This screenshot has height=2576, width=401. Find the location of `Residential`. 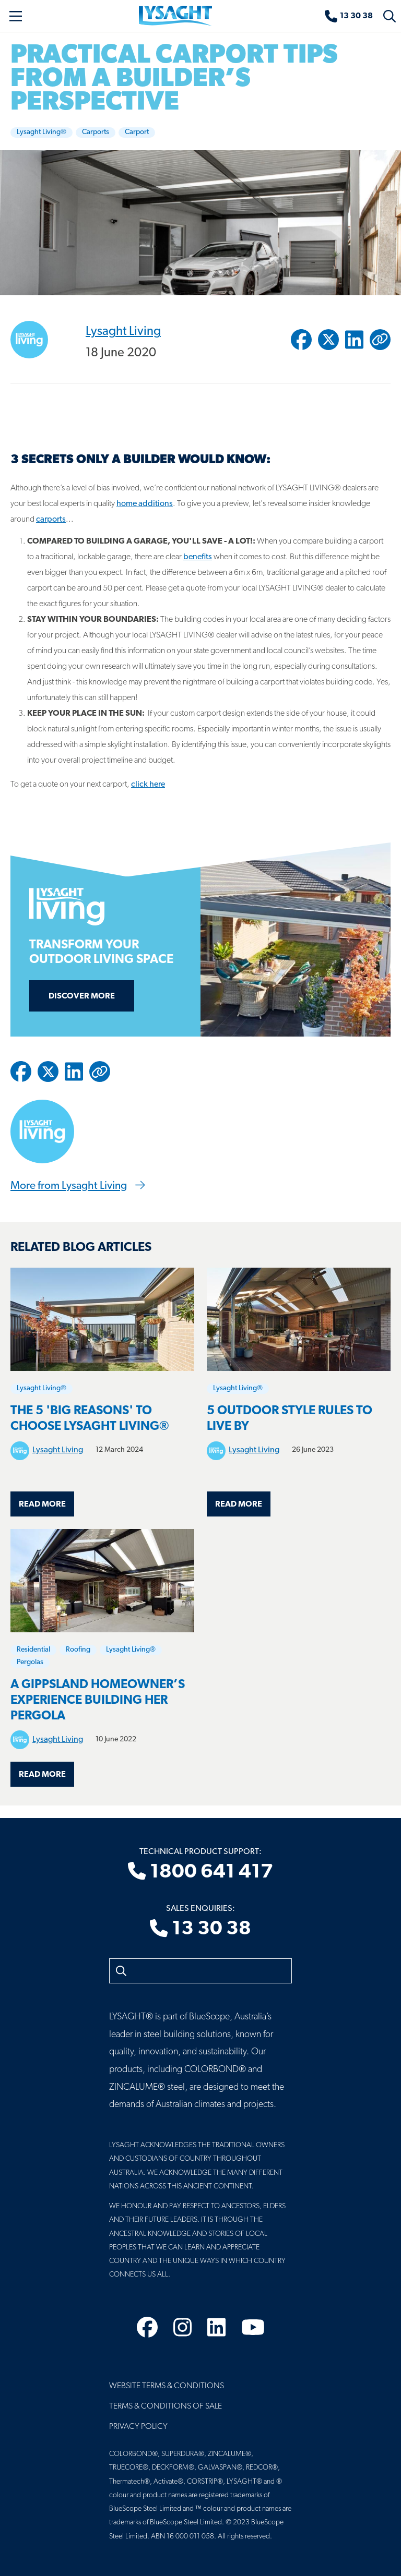

Residential is located at coordinates (33, 1650).